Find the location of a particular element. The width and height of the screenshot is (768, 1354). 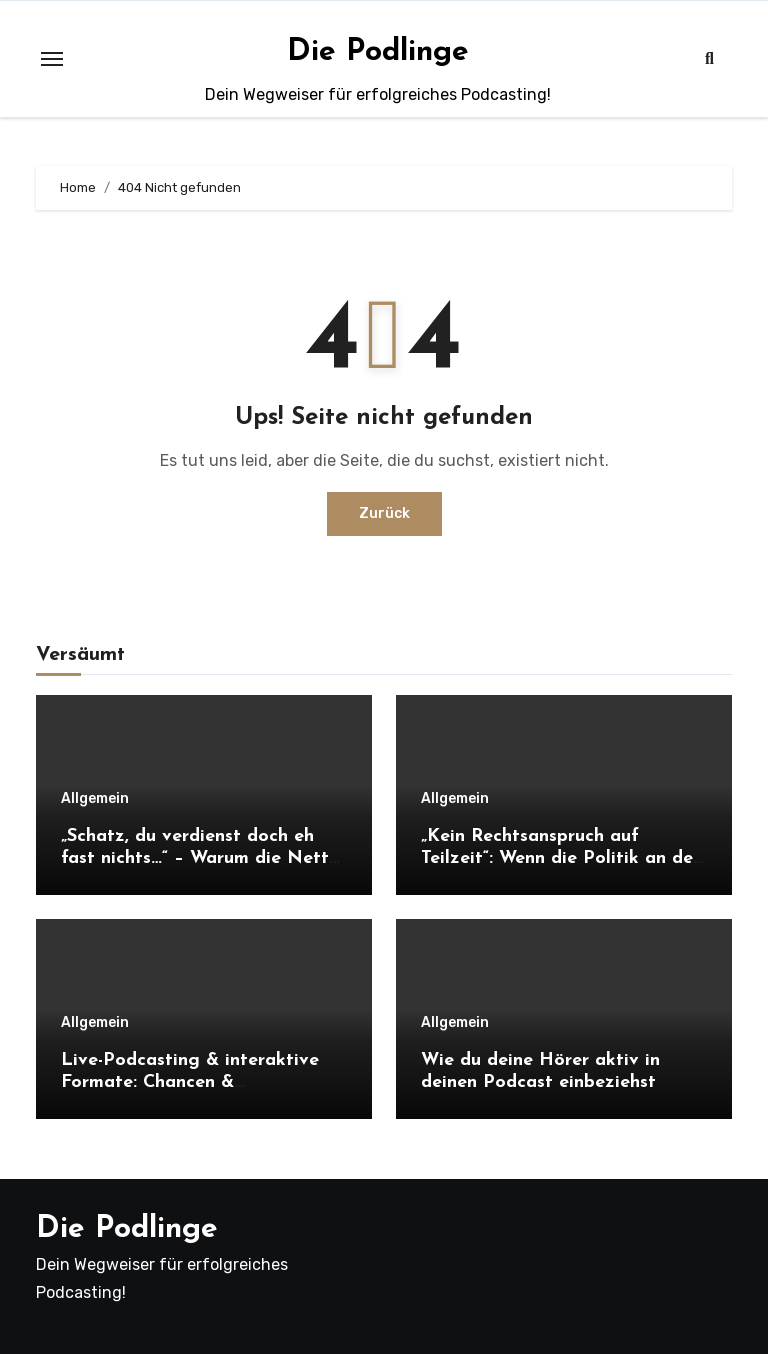

„Kein Rechtsanspruch auf Teilzeit“: Wenn die Politik an der Realität vorbei regiert is located at coordinates (560, 858).